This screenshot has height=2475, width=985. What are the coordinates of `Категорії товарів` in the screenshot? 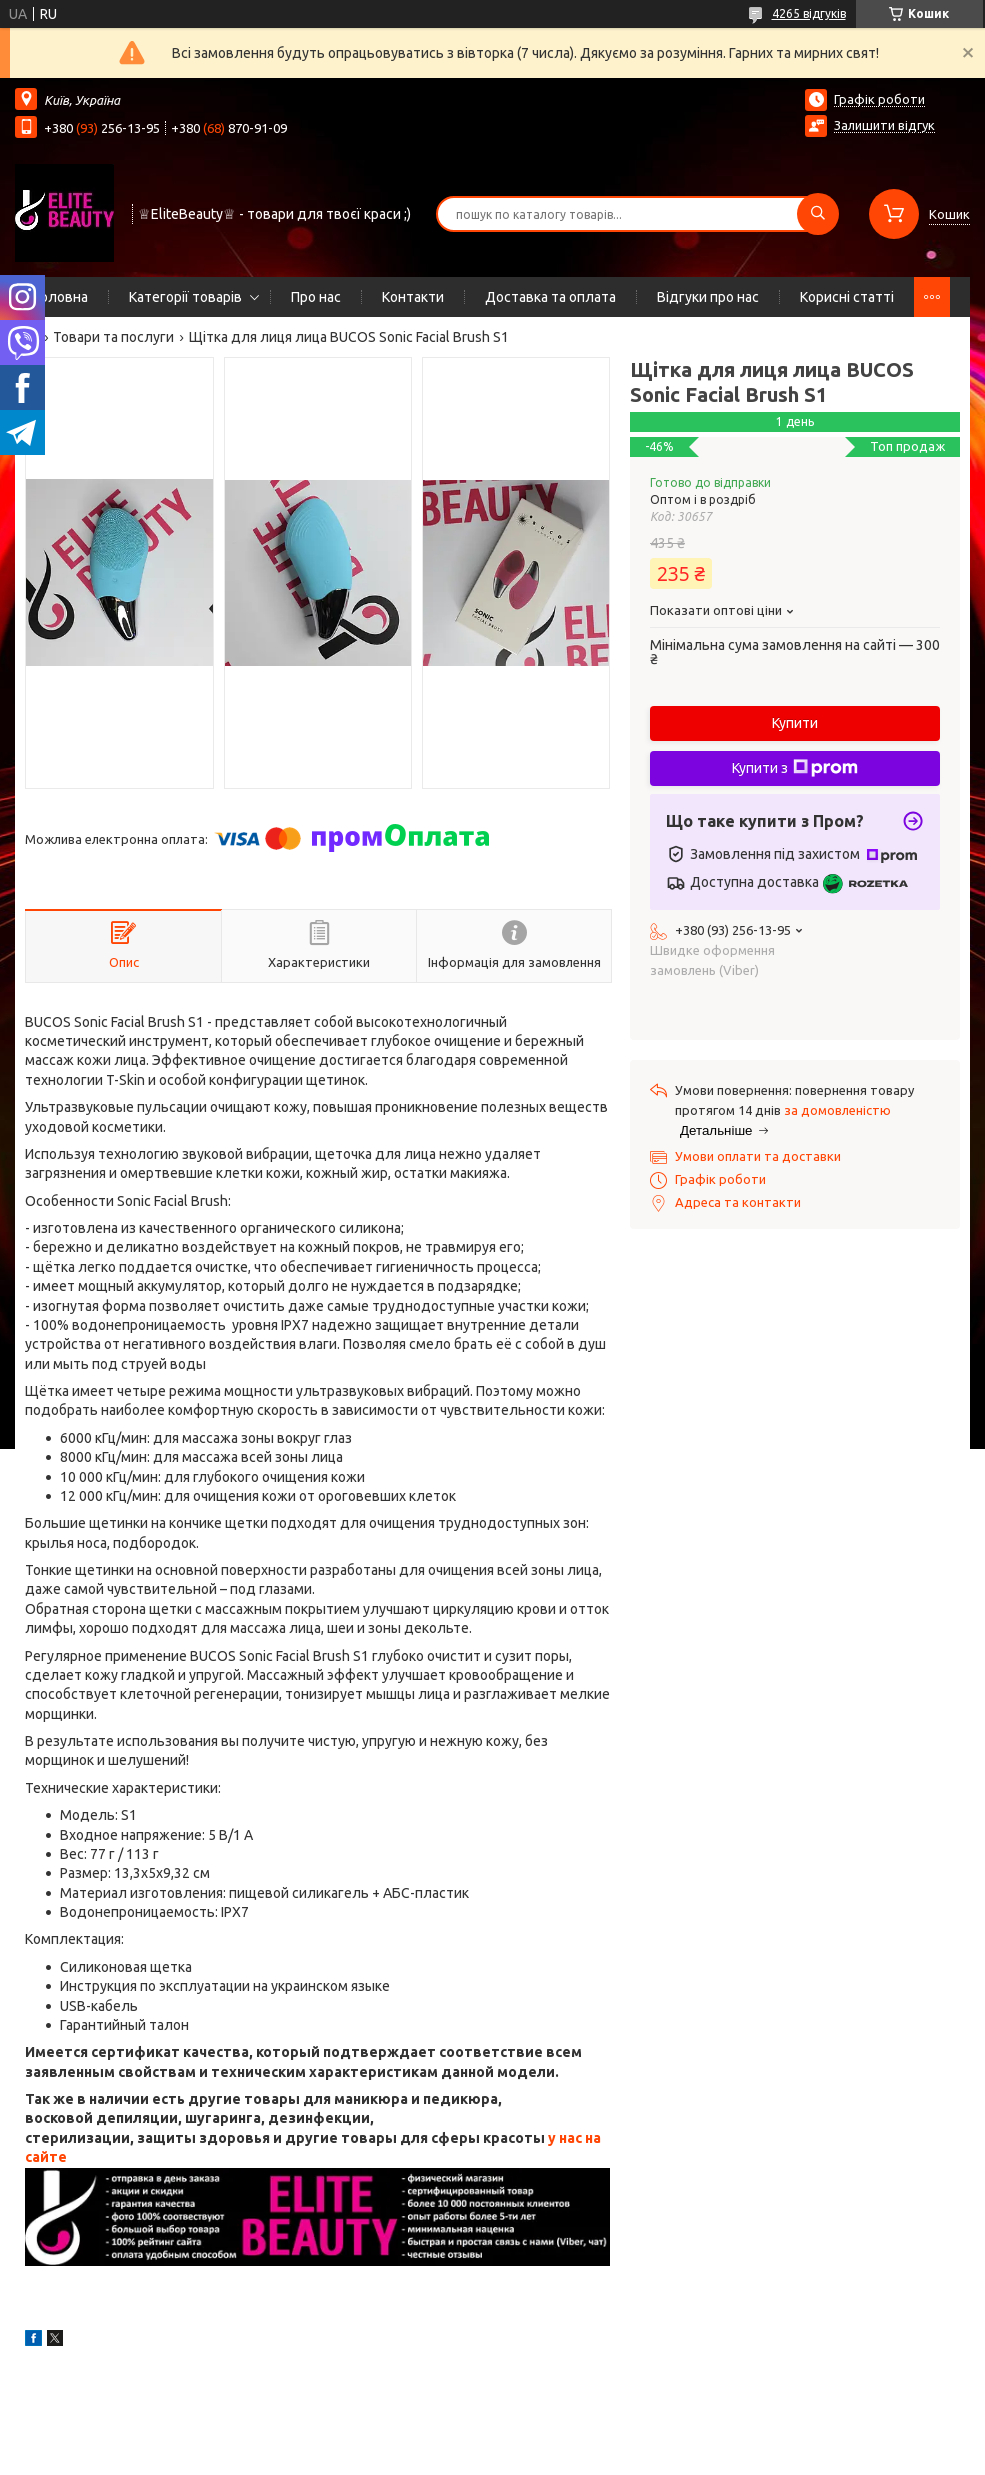 It's located at (185, 297).